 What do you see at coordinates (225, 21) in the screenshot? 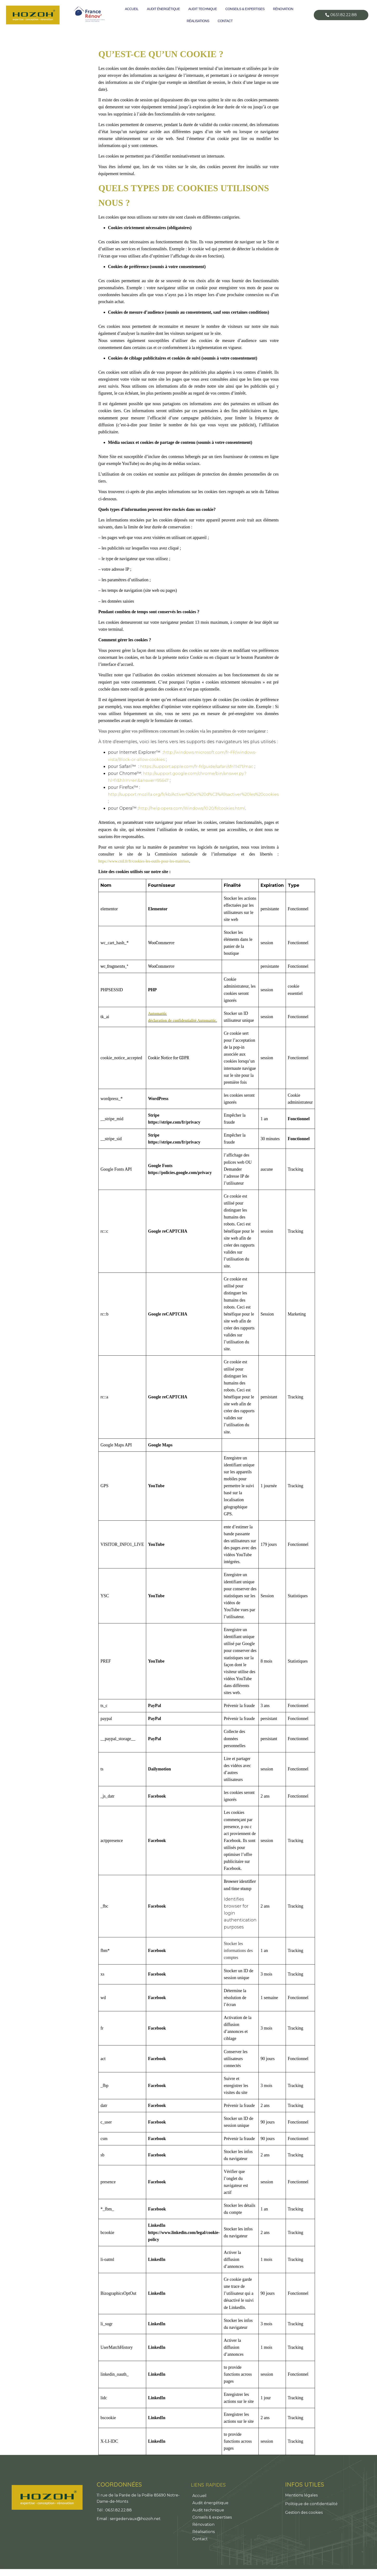
I see `Contact` at bounding box center [225, 21].